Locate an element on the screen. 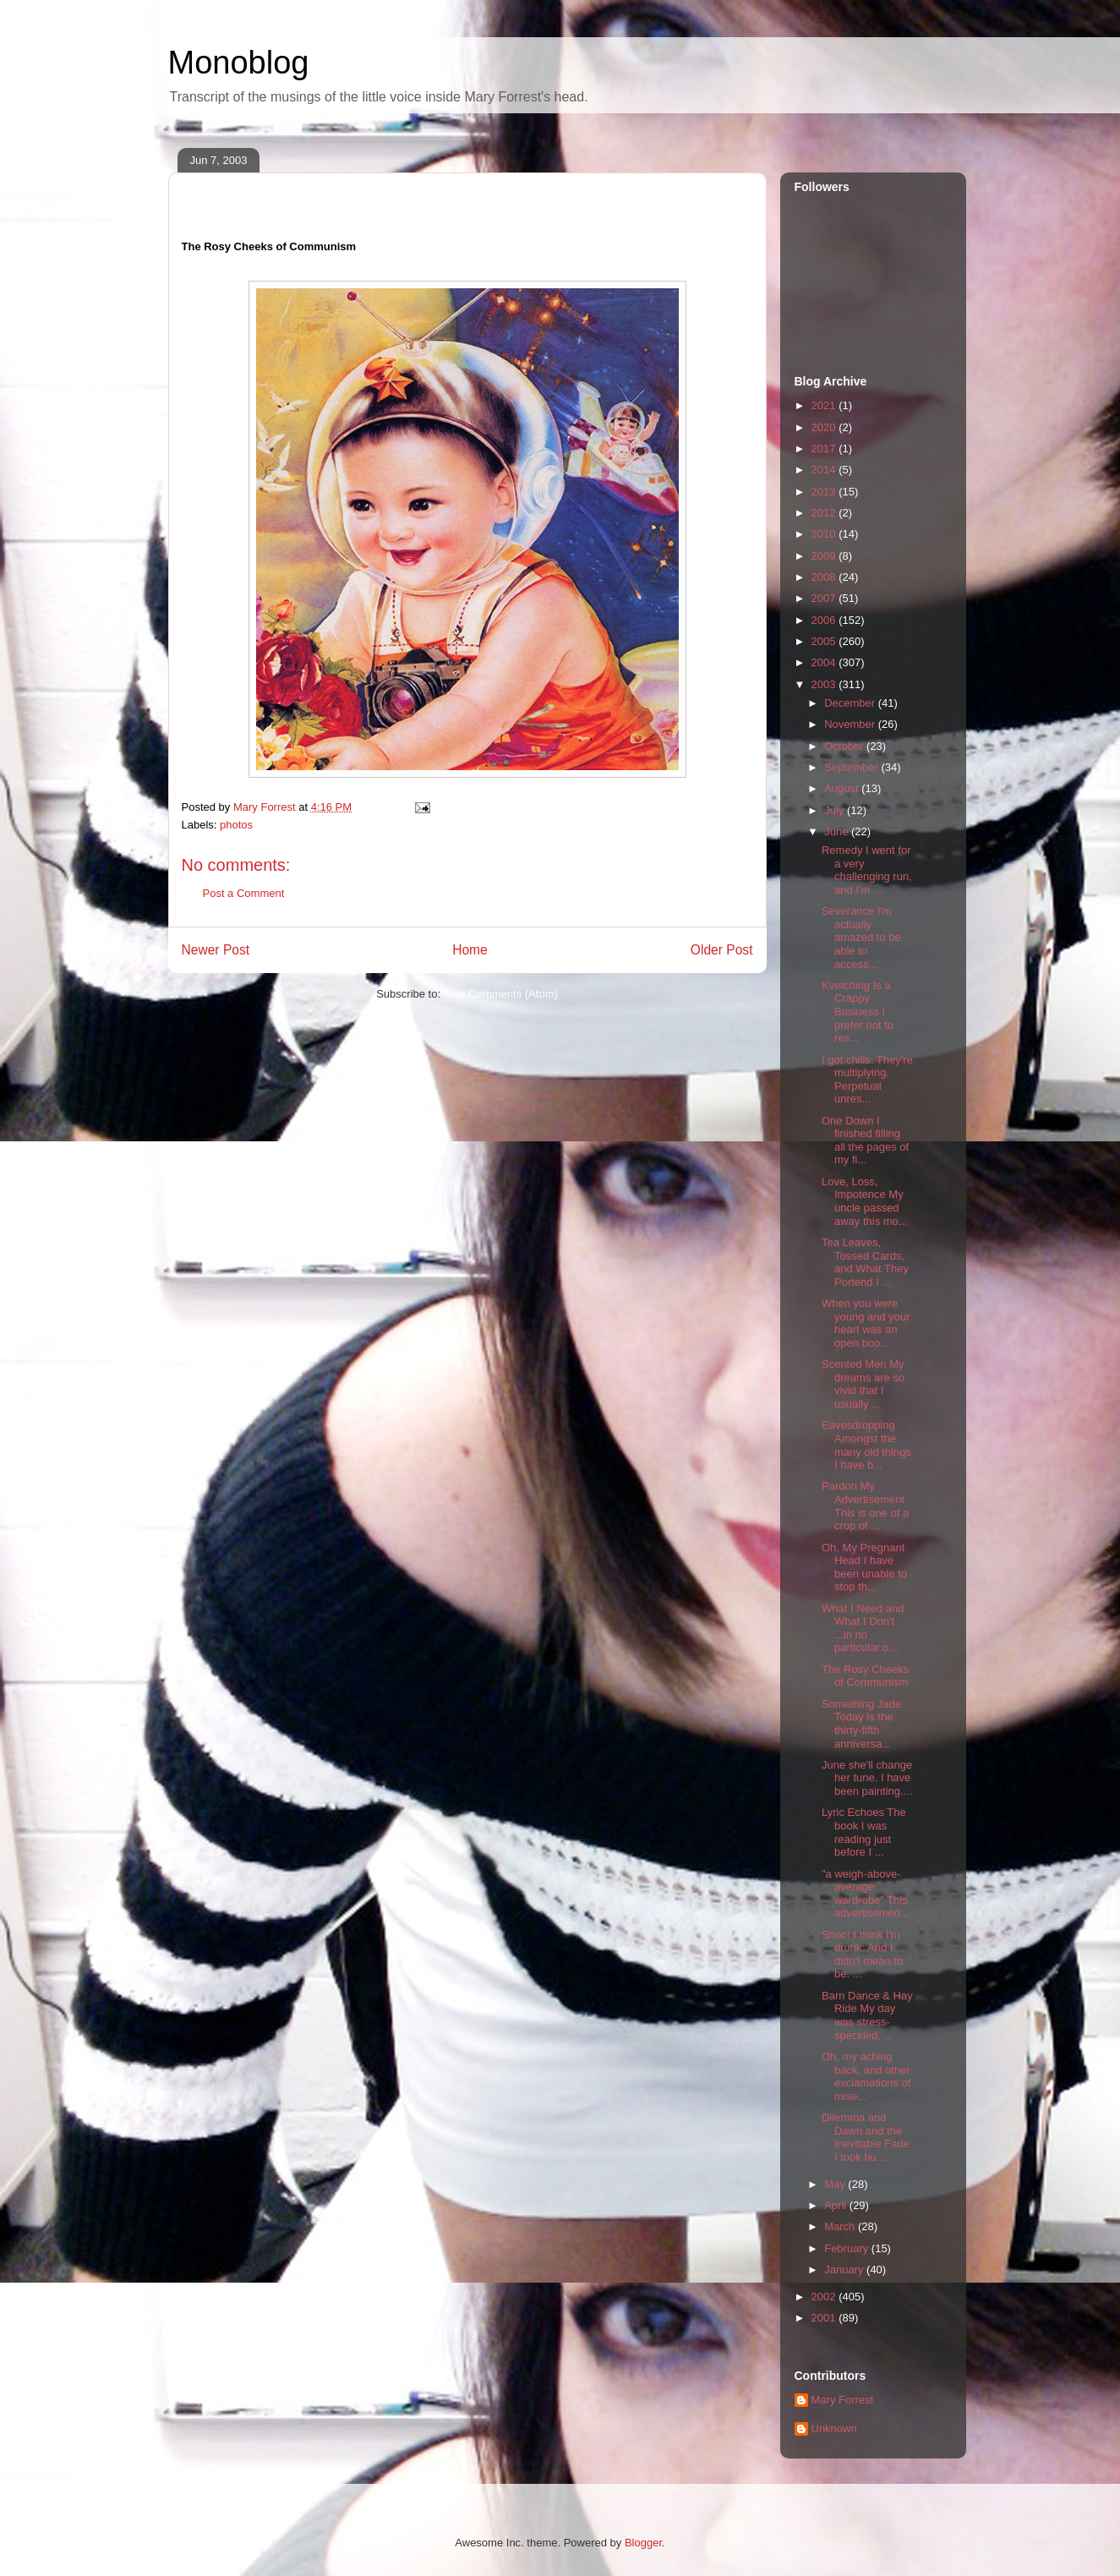  Eavesdropping Amongst the many old things I have b... is located at coordinates (866, 1445).